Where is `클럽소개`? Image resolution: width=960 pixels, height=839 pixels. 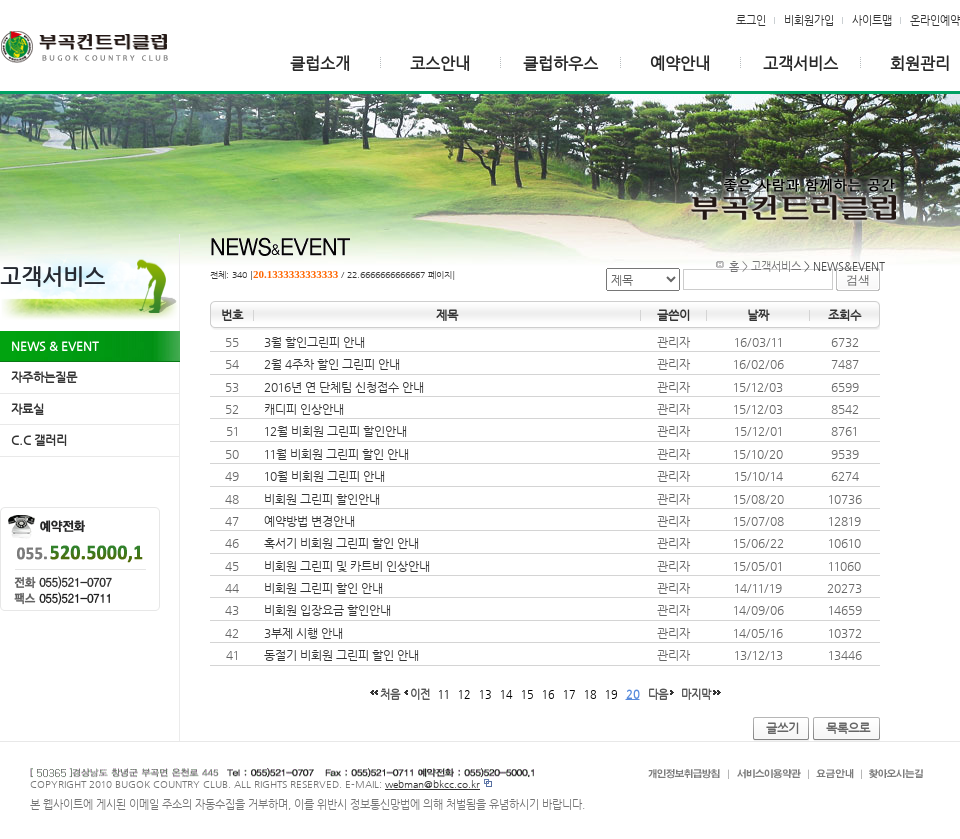 클럽소개 is located at coordinates (320, 63).